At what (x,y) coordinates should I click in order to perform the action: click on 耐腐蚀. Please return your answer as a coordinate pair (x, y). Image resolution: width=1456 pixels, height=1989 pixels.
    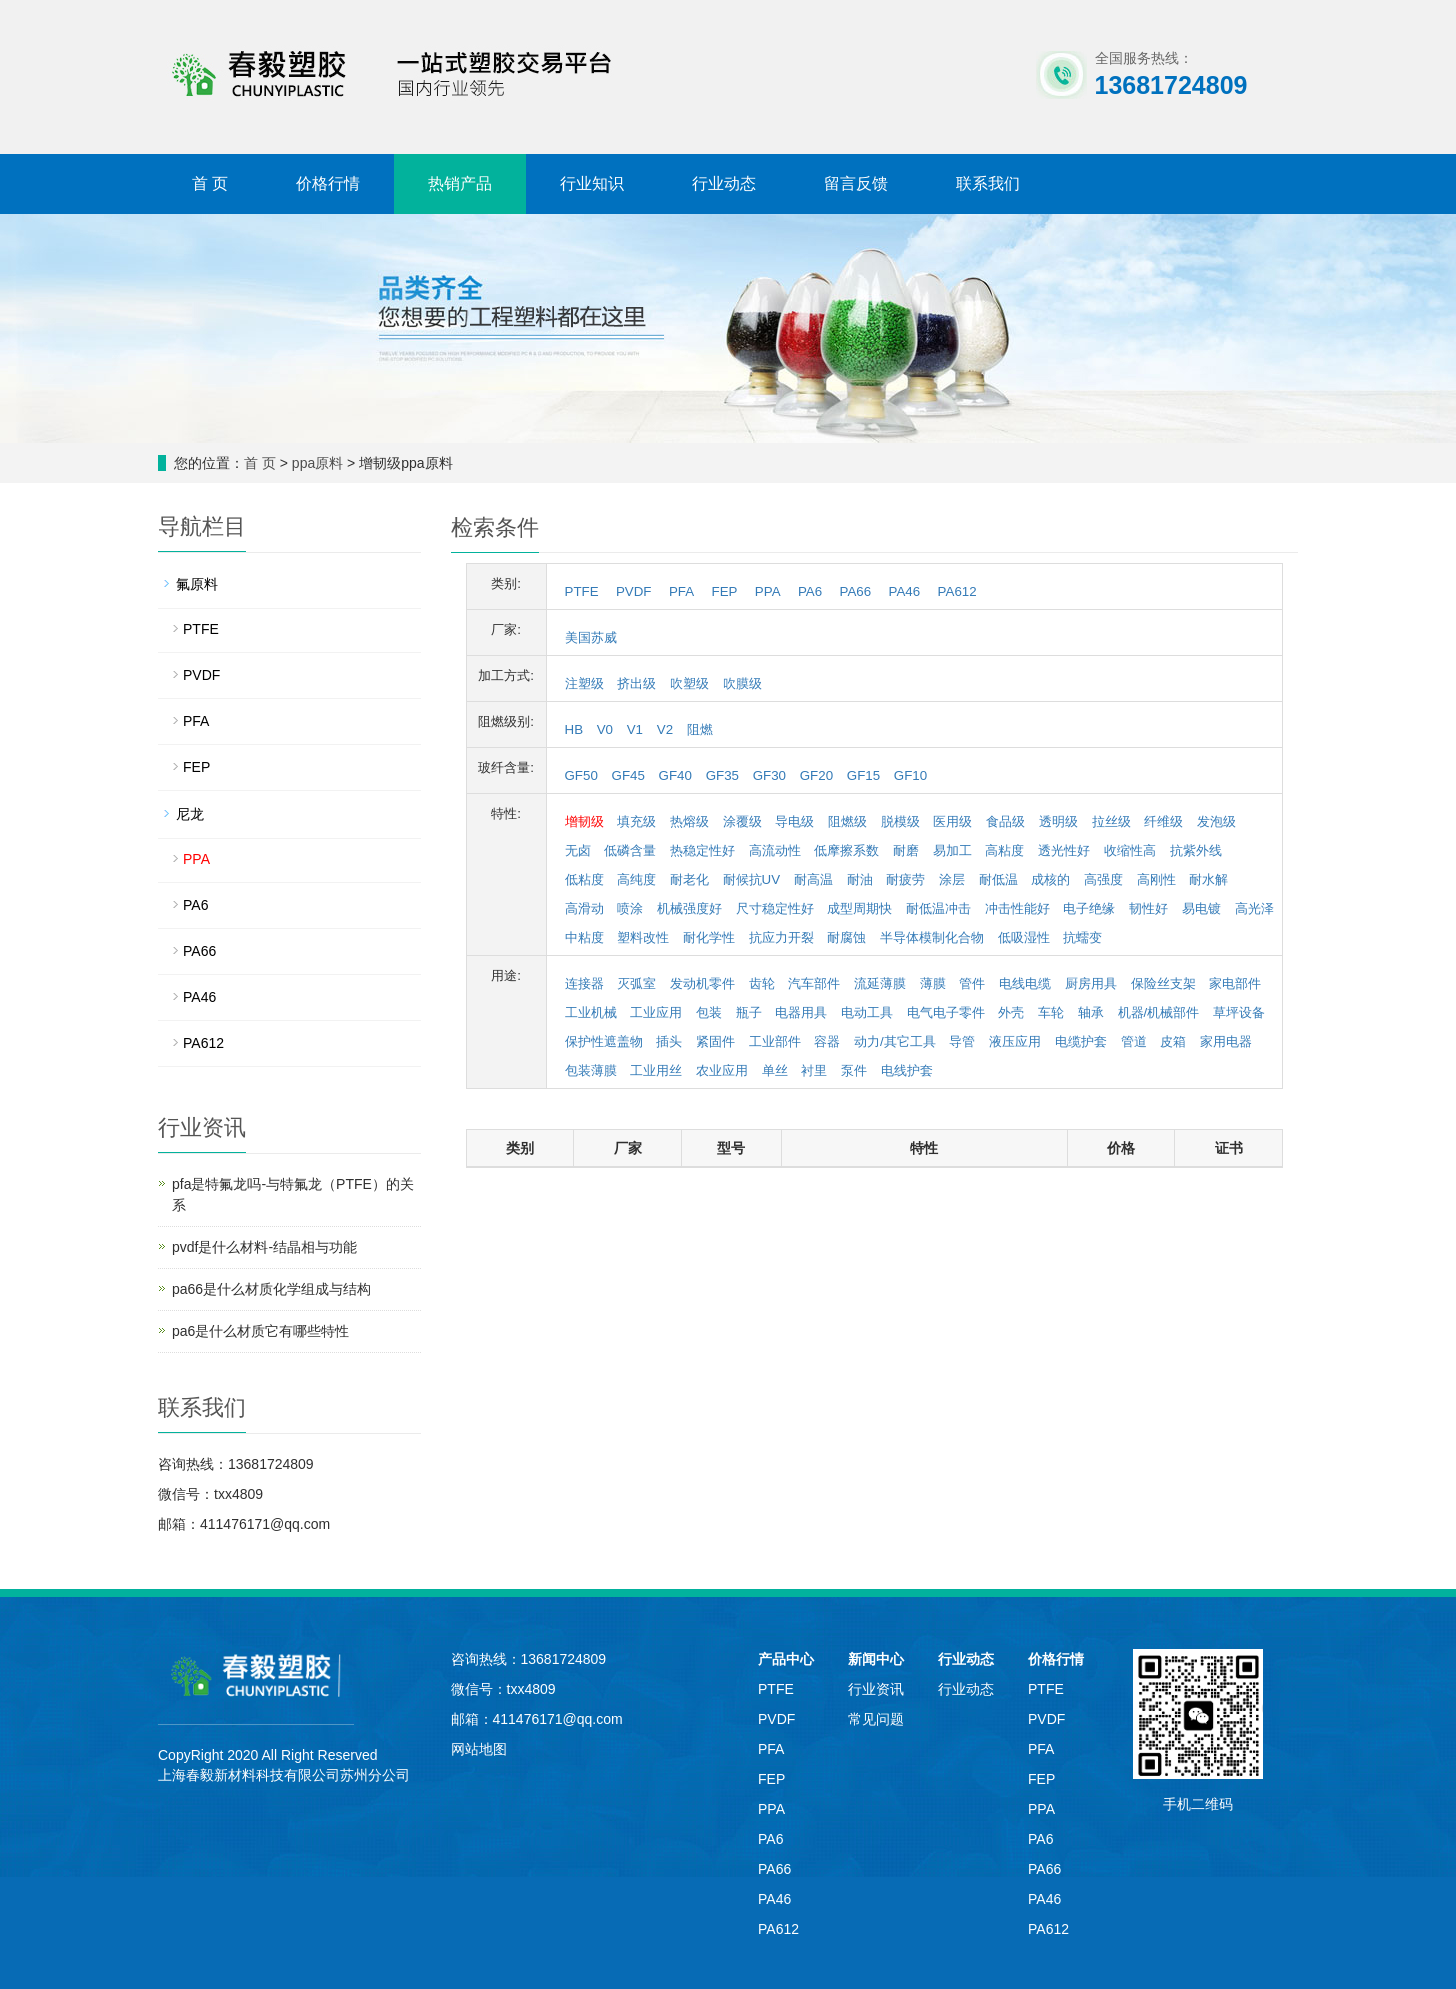
    Looking at the image, I should click on (846, 937).